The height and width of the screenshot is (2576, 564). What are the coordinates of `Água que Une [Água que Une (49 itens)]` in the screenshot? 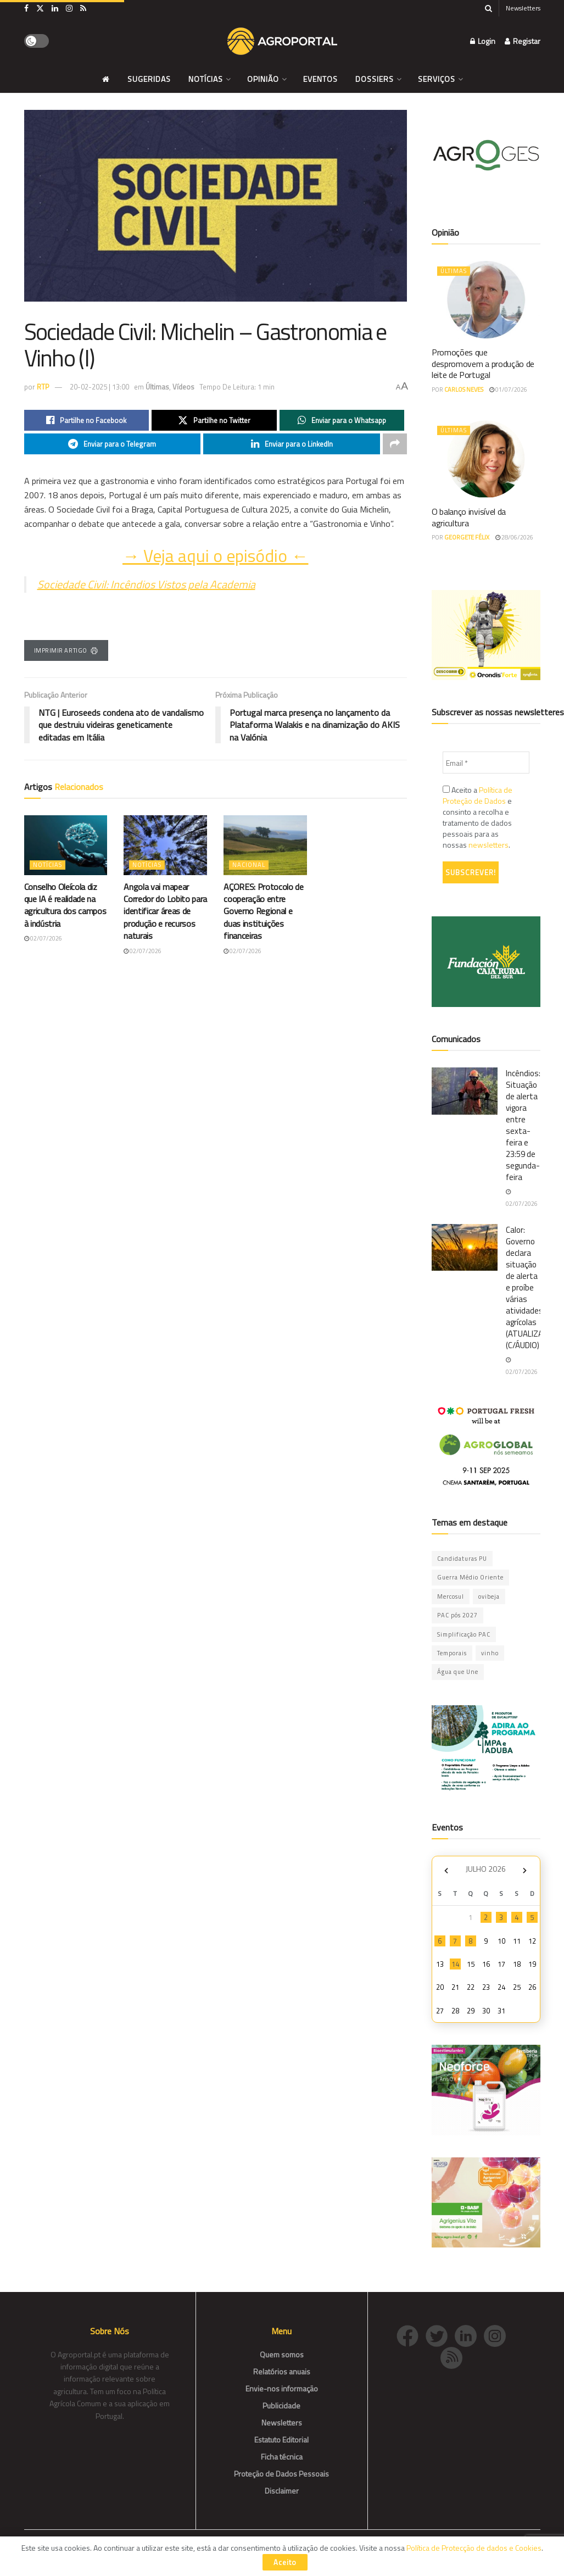 It's located at (457, 1671).